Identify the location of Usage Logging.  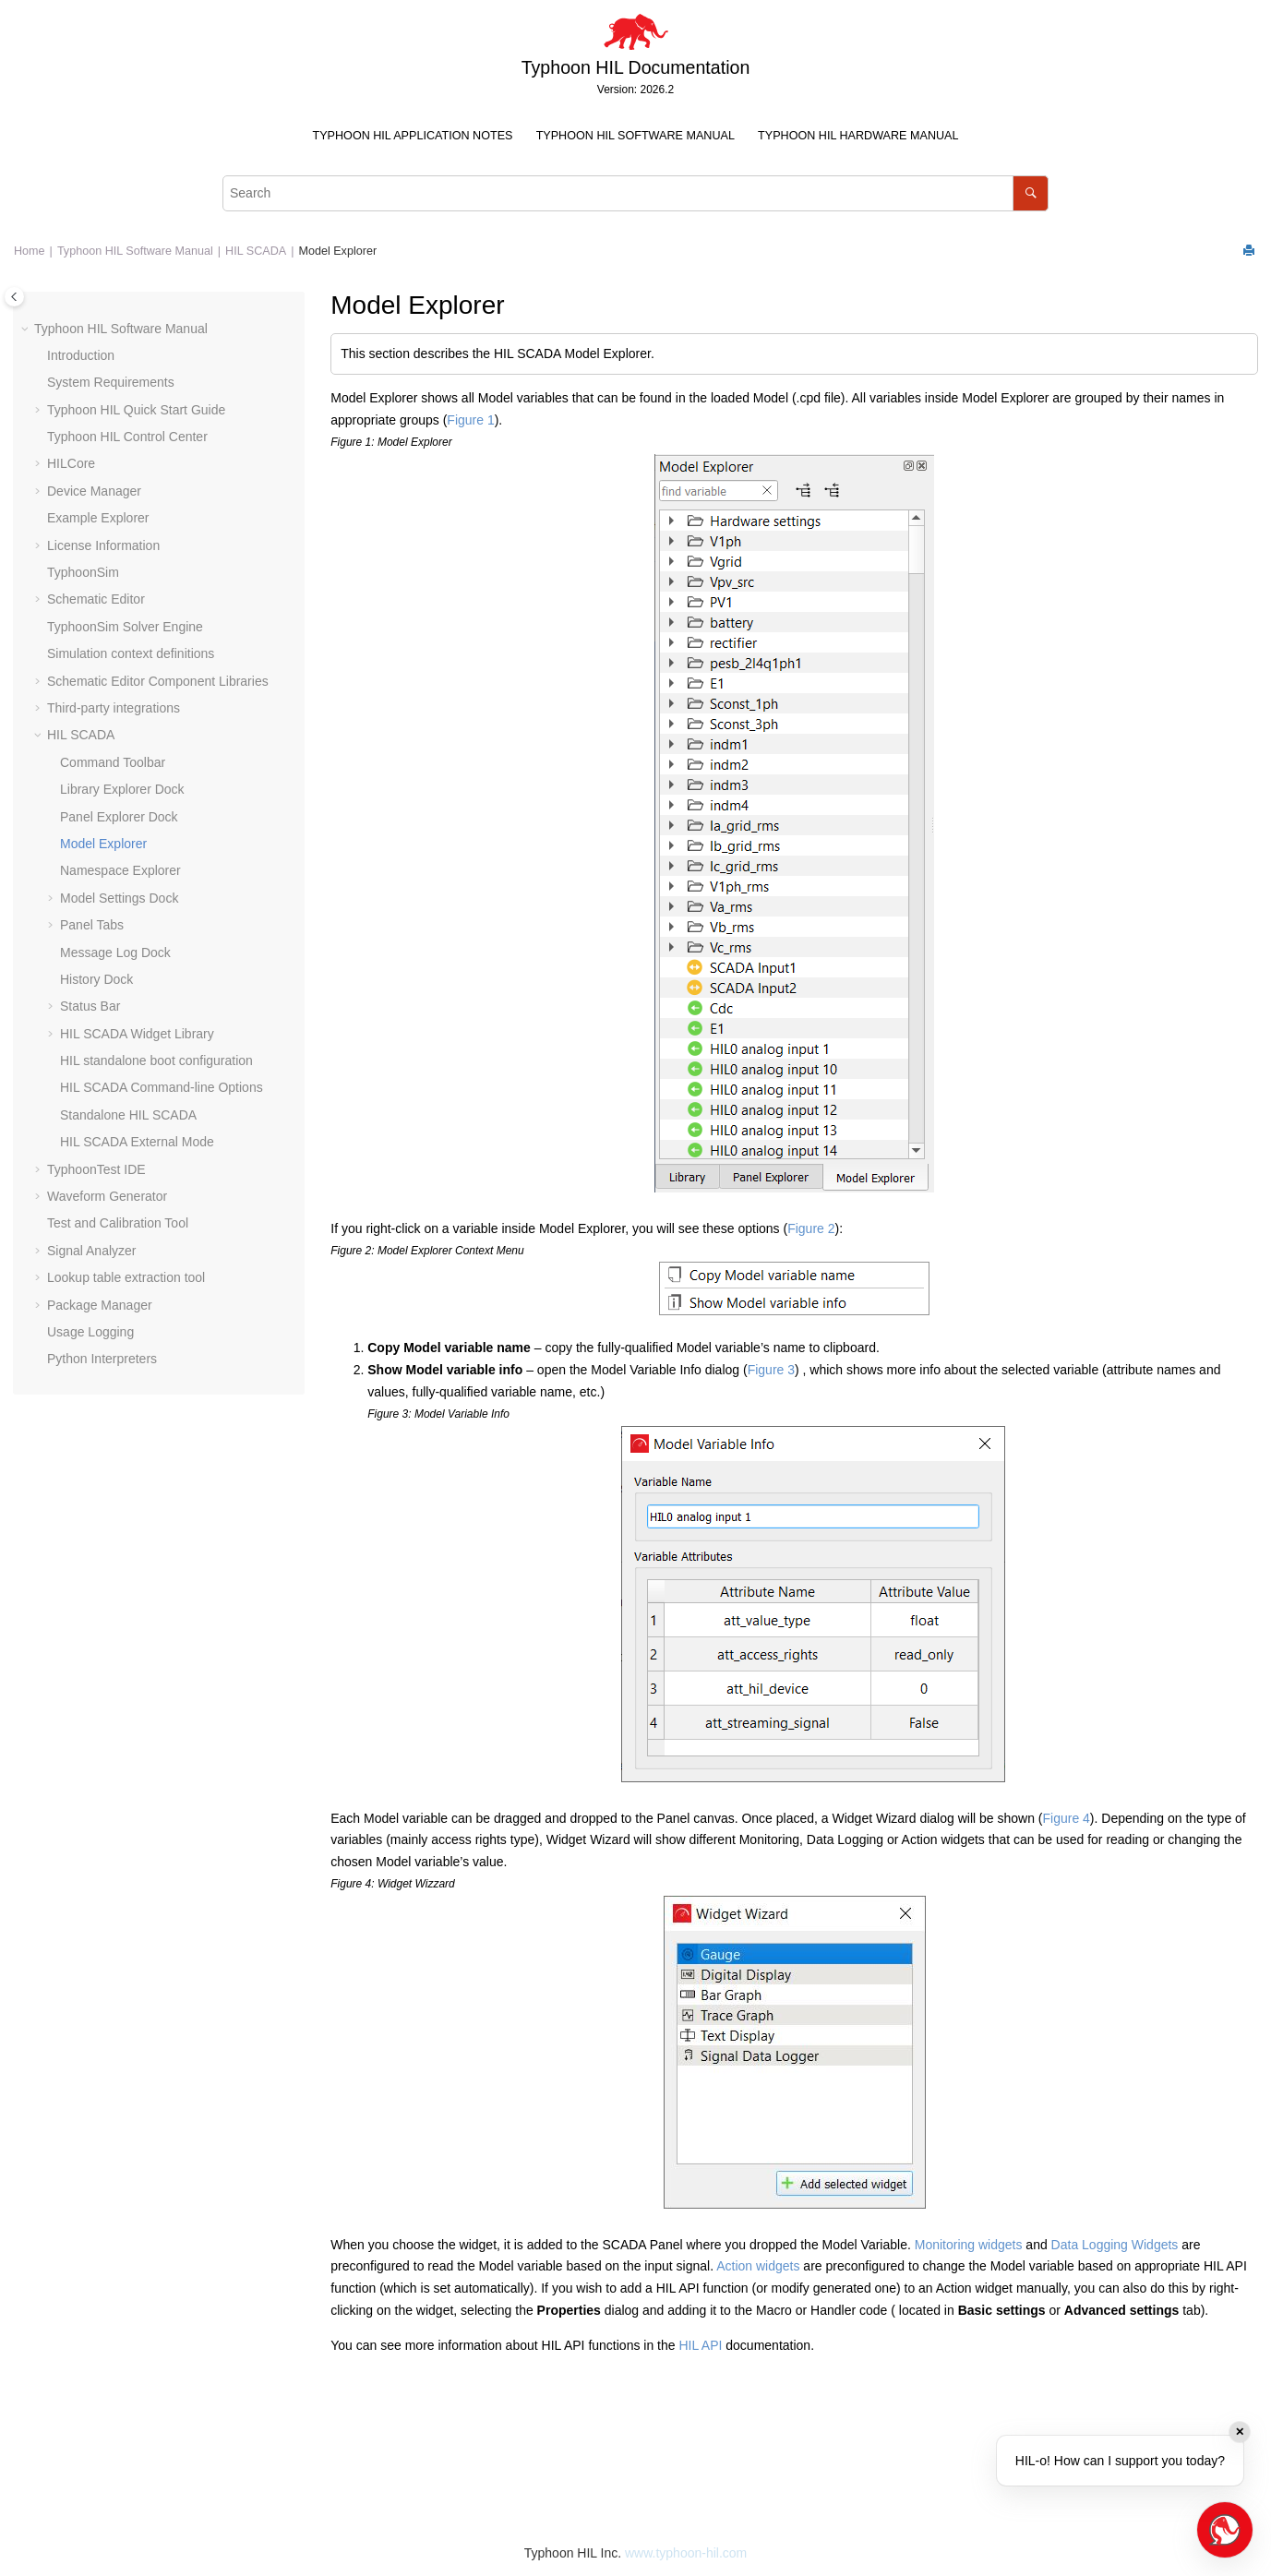
(90, 1331).